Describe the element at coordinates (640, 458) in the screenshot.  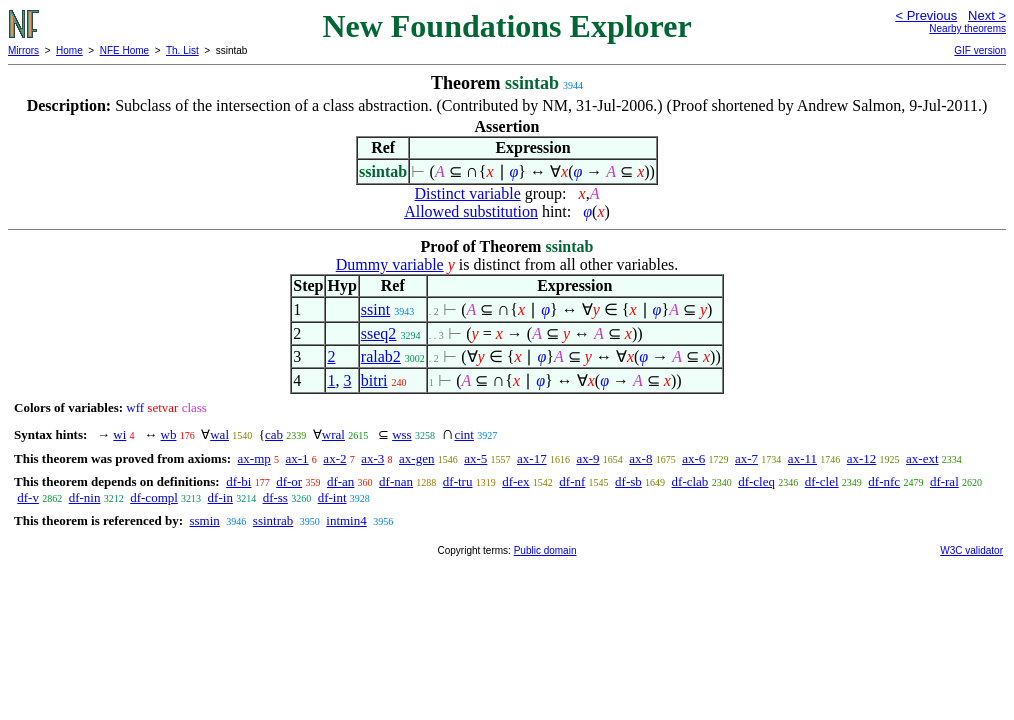
I see `ax-8` at that location.